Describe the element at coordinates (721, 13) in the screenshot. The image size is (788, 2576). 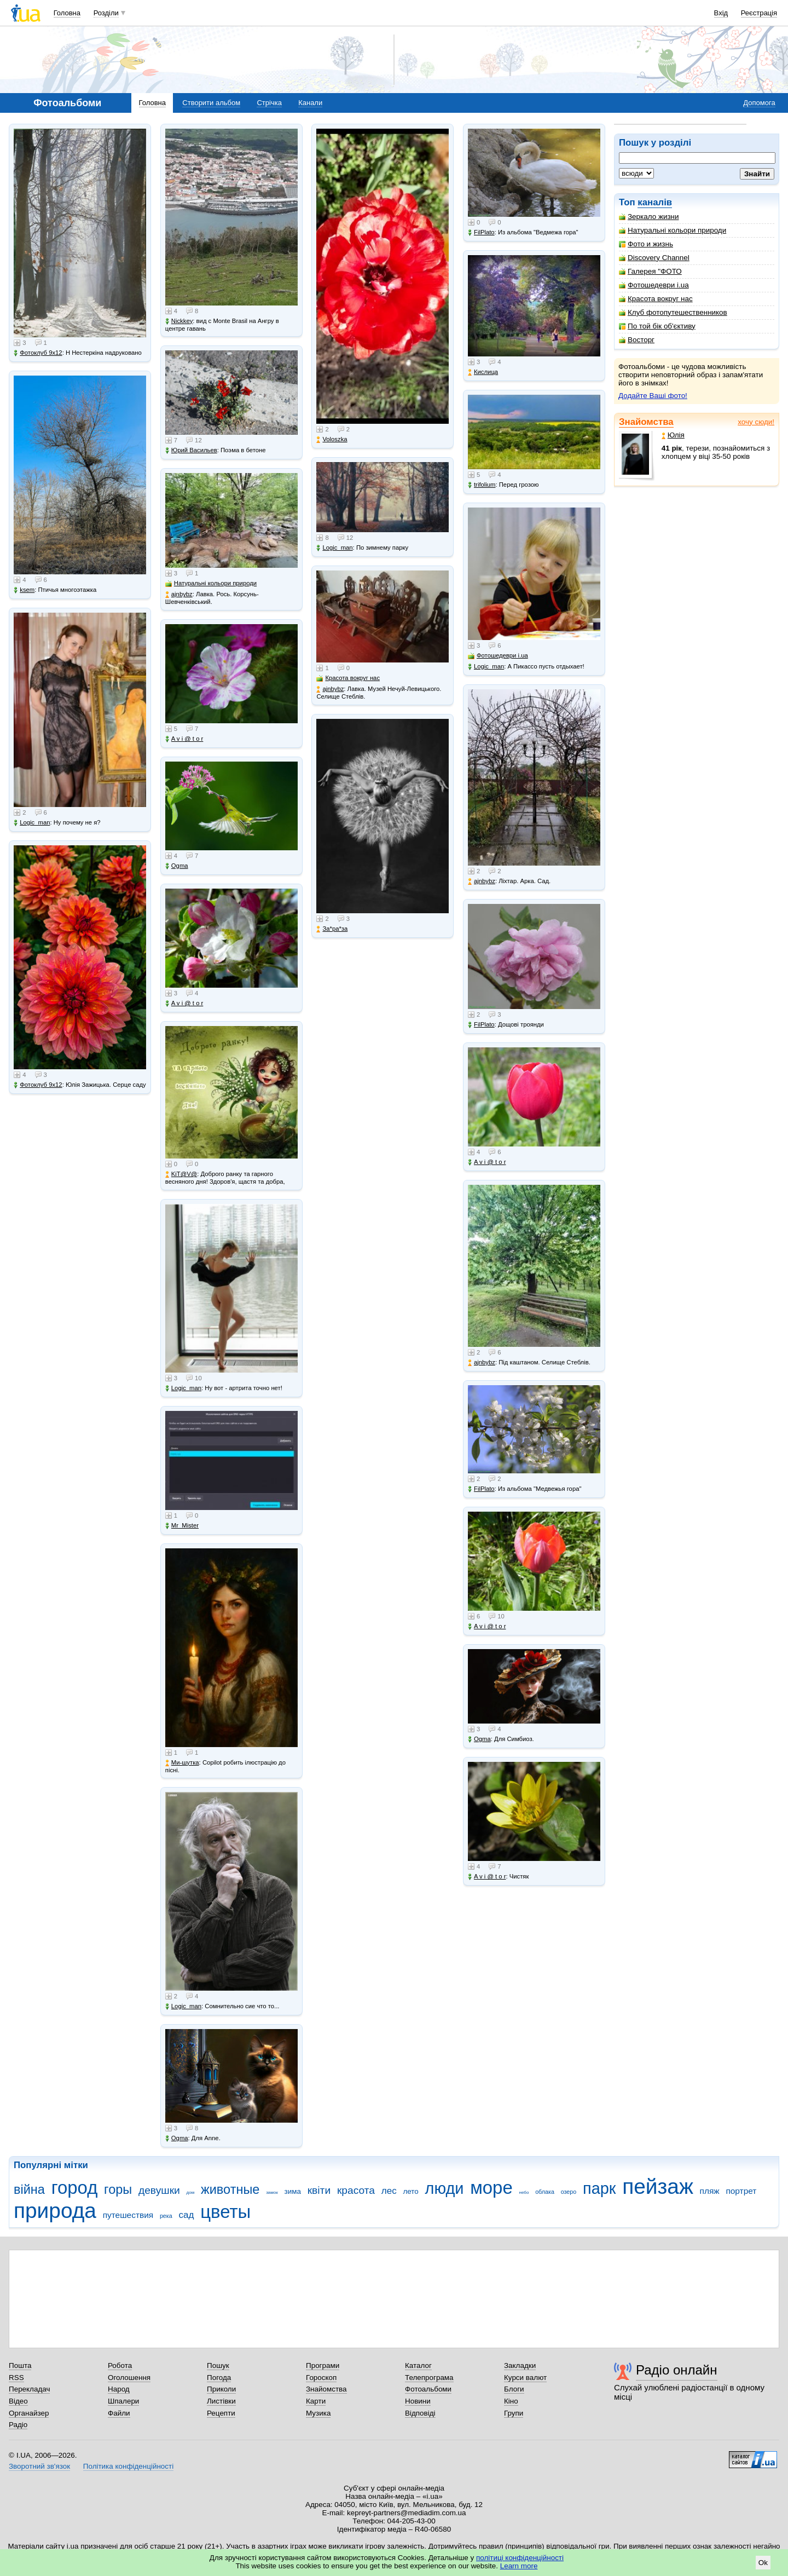
I see `Вхід` at that location.